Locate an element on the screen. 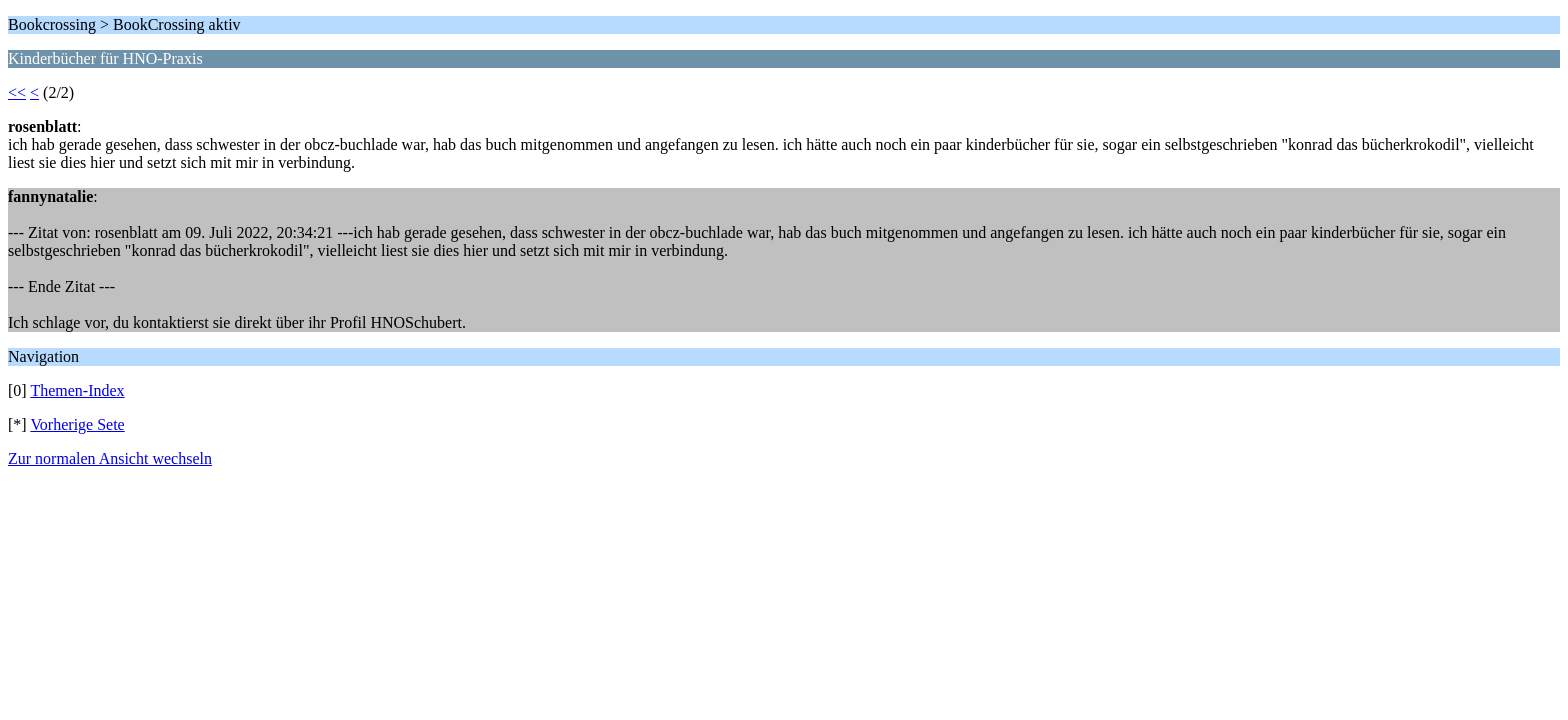 The image size is (1568, 720). Themen-Index is located at coordinates (77, 390).